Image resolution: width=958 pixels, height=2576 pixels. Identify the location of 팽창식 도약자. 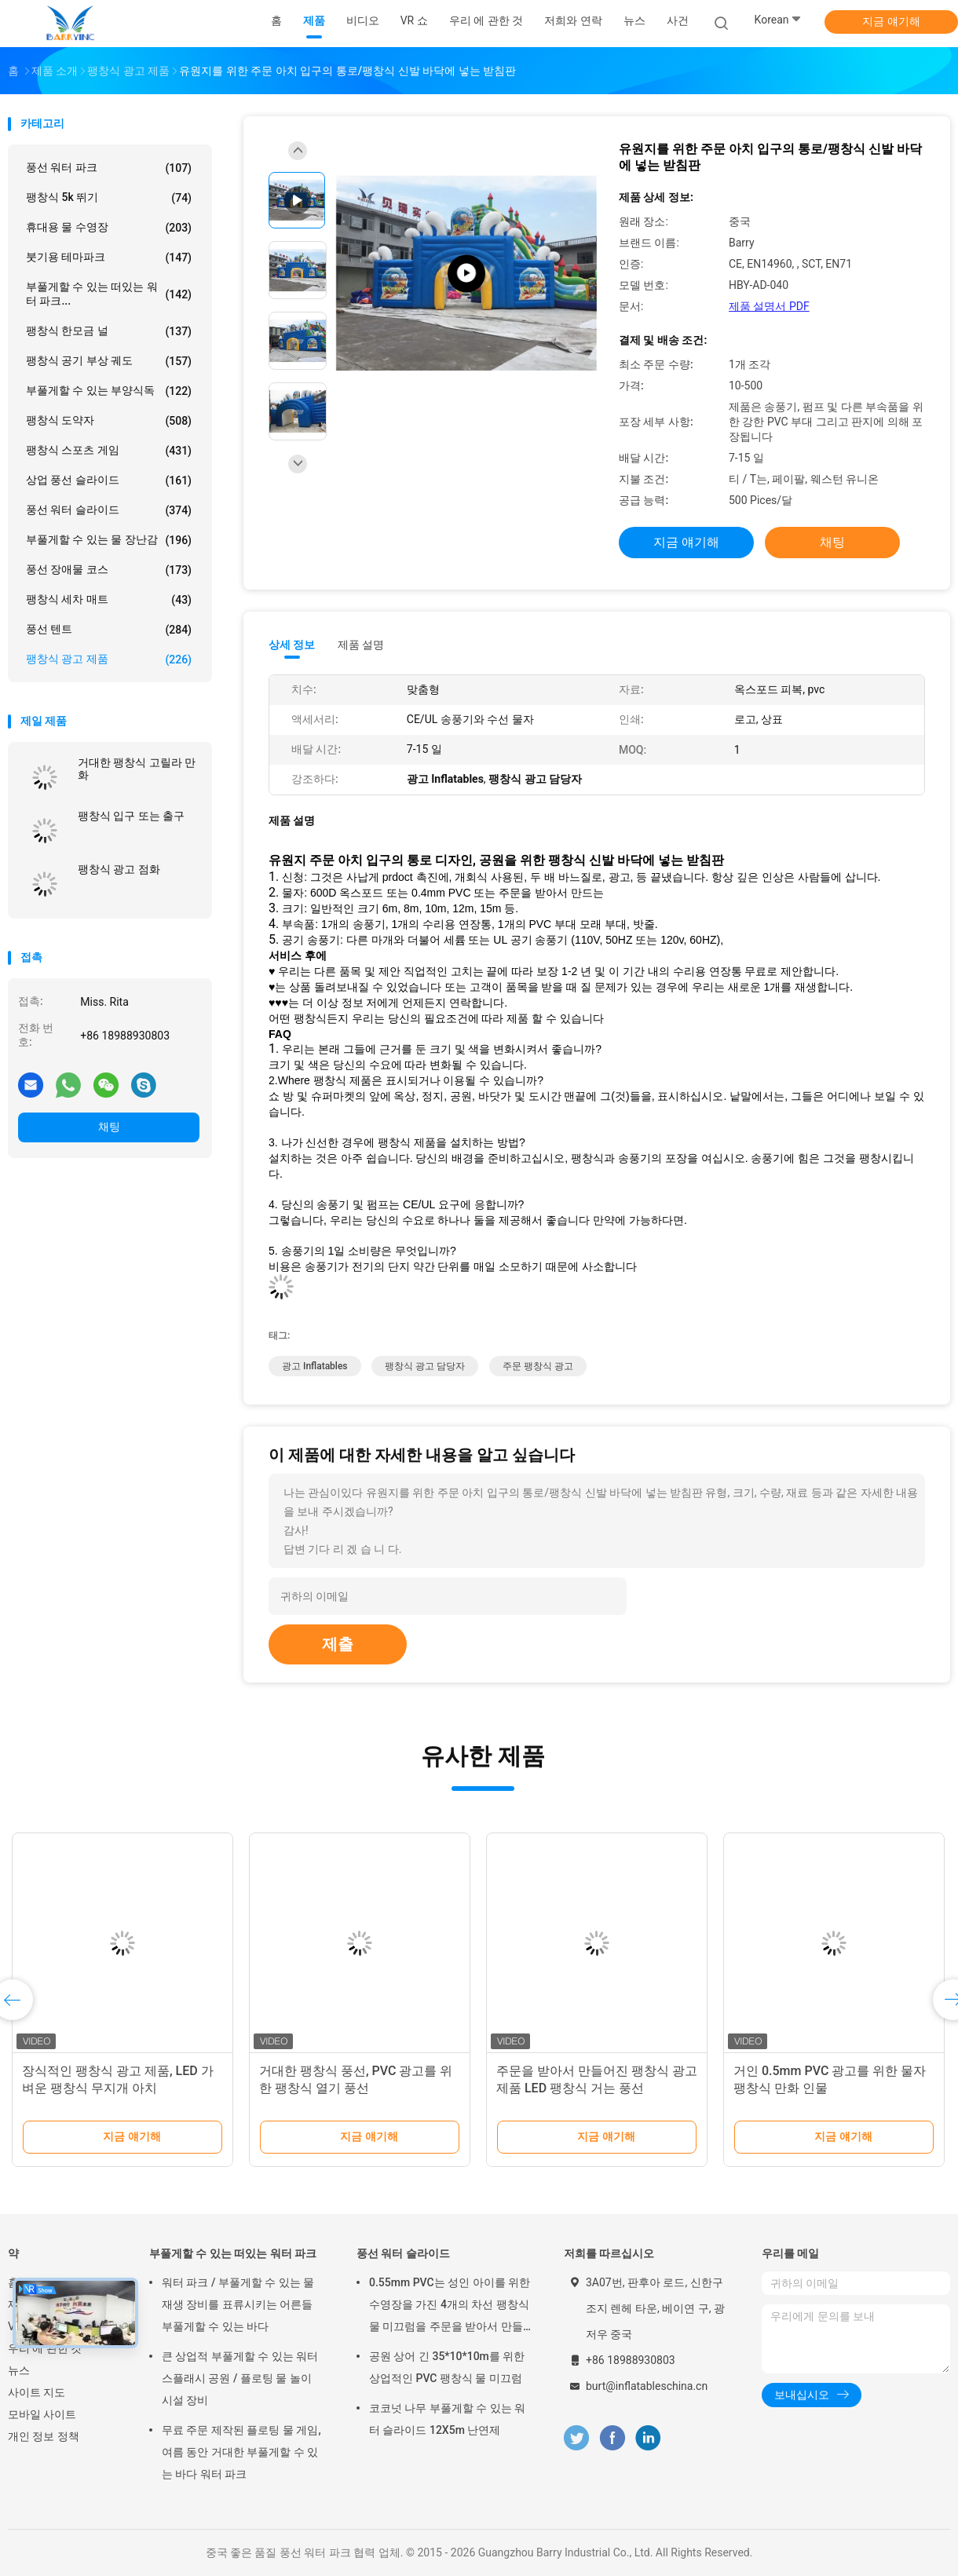
(109, 421).